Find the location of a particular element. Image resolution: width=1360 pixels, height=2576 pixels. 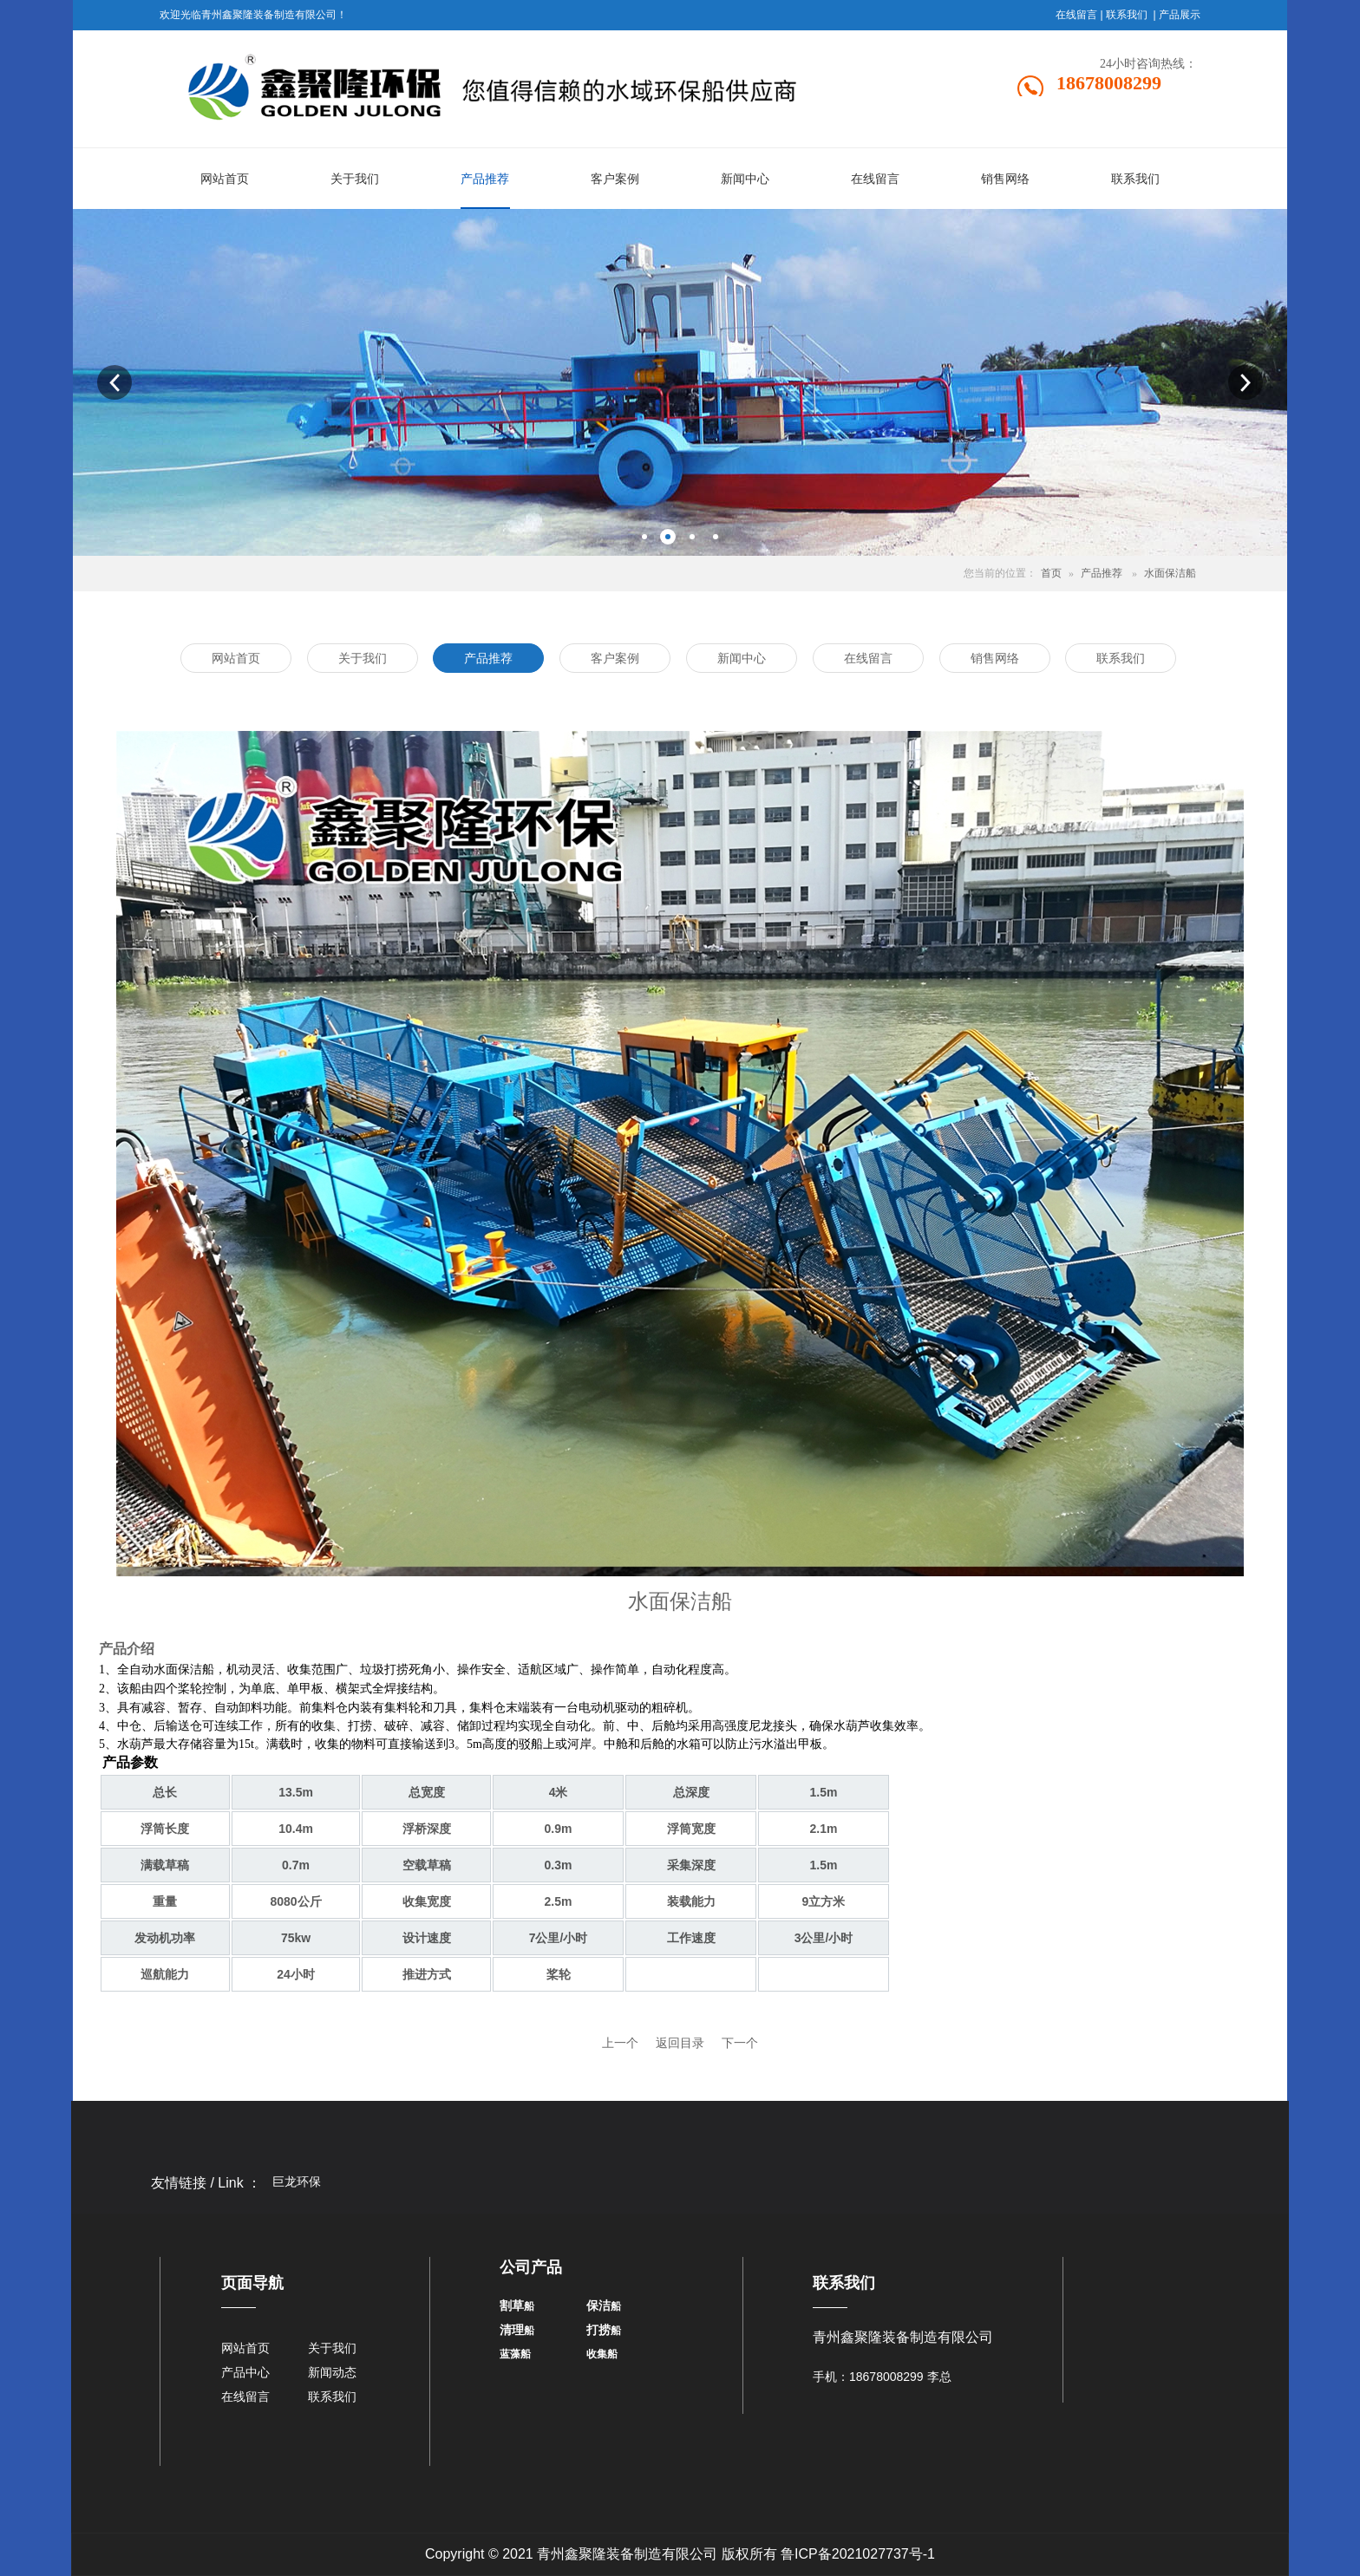

产品中心 is located at coordinates (245, 2372).